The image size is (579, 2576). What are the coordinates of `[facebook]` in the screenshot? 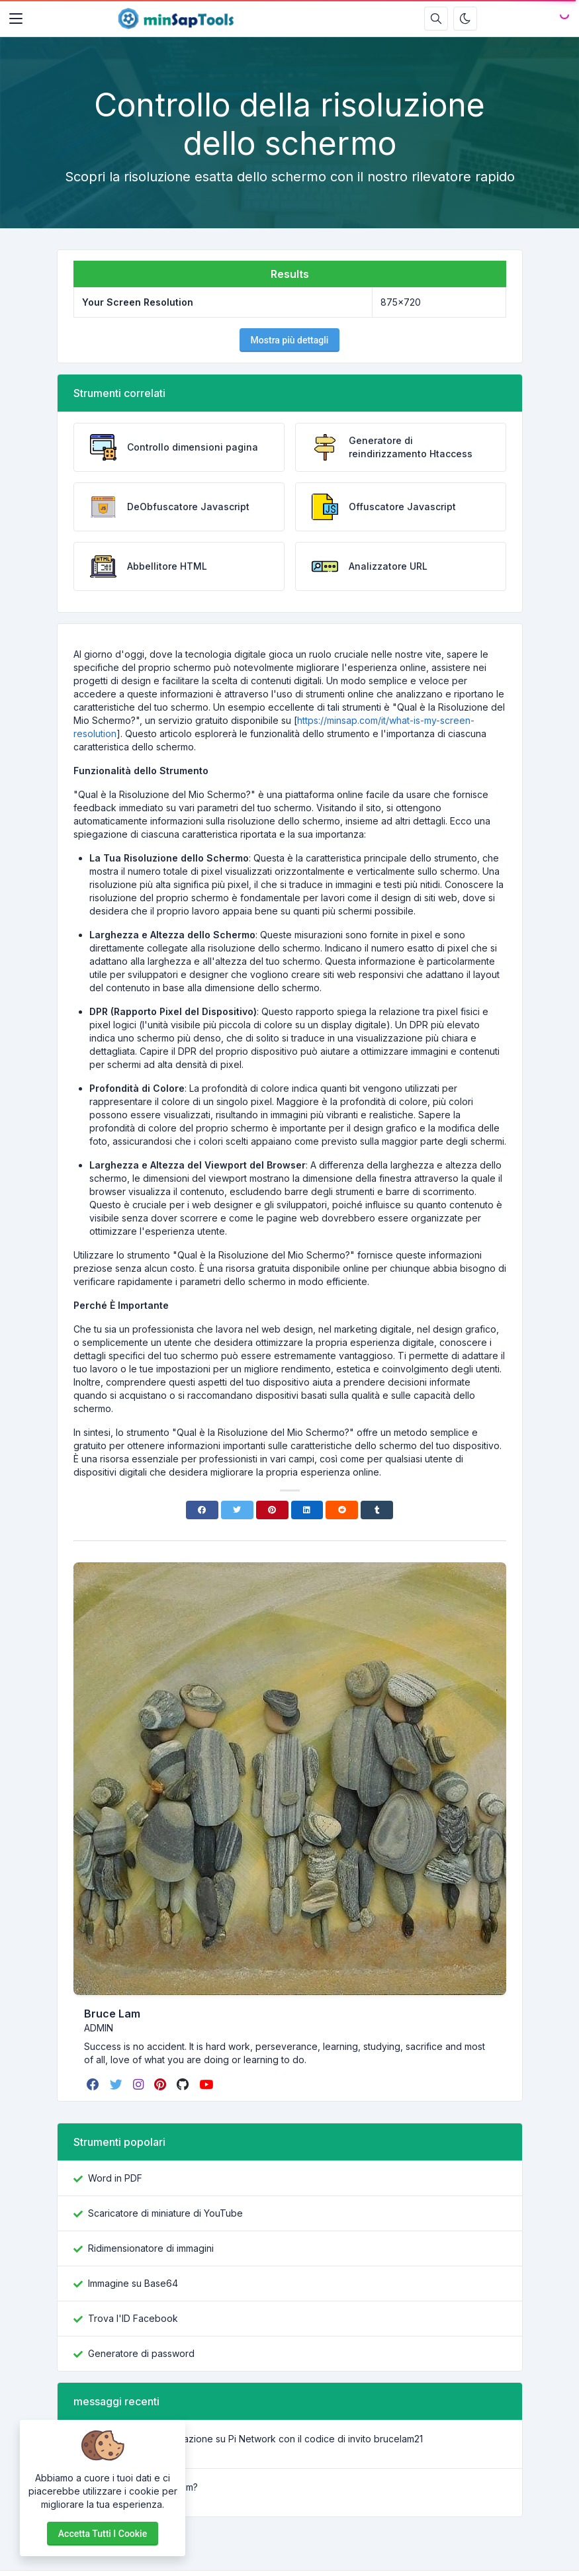 It's located at (94, 2084).